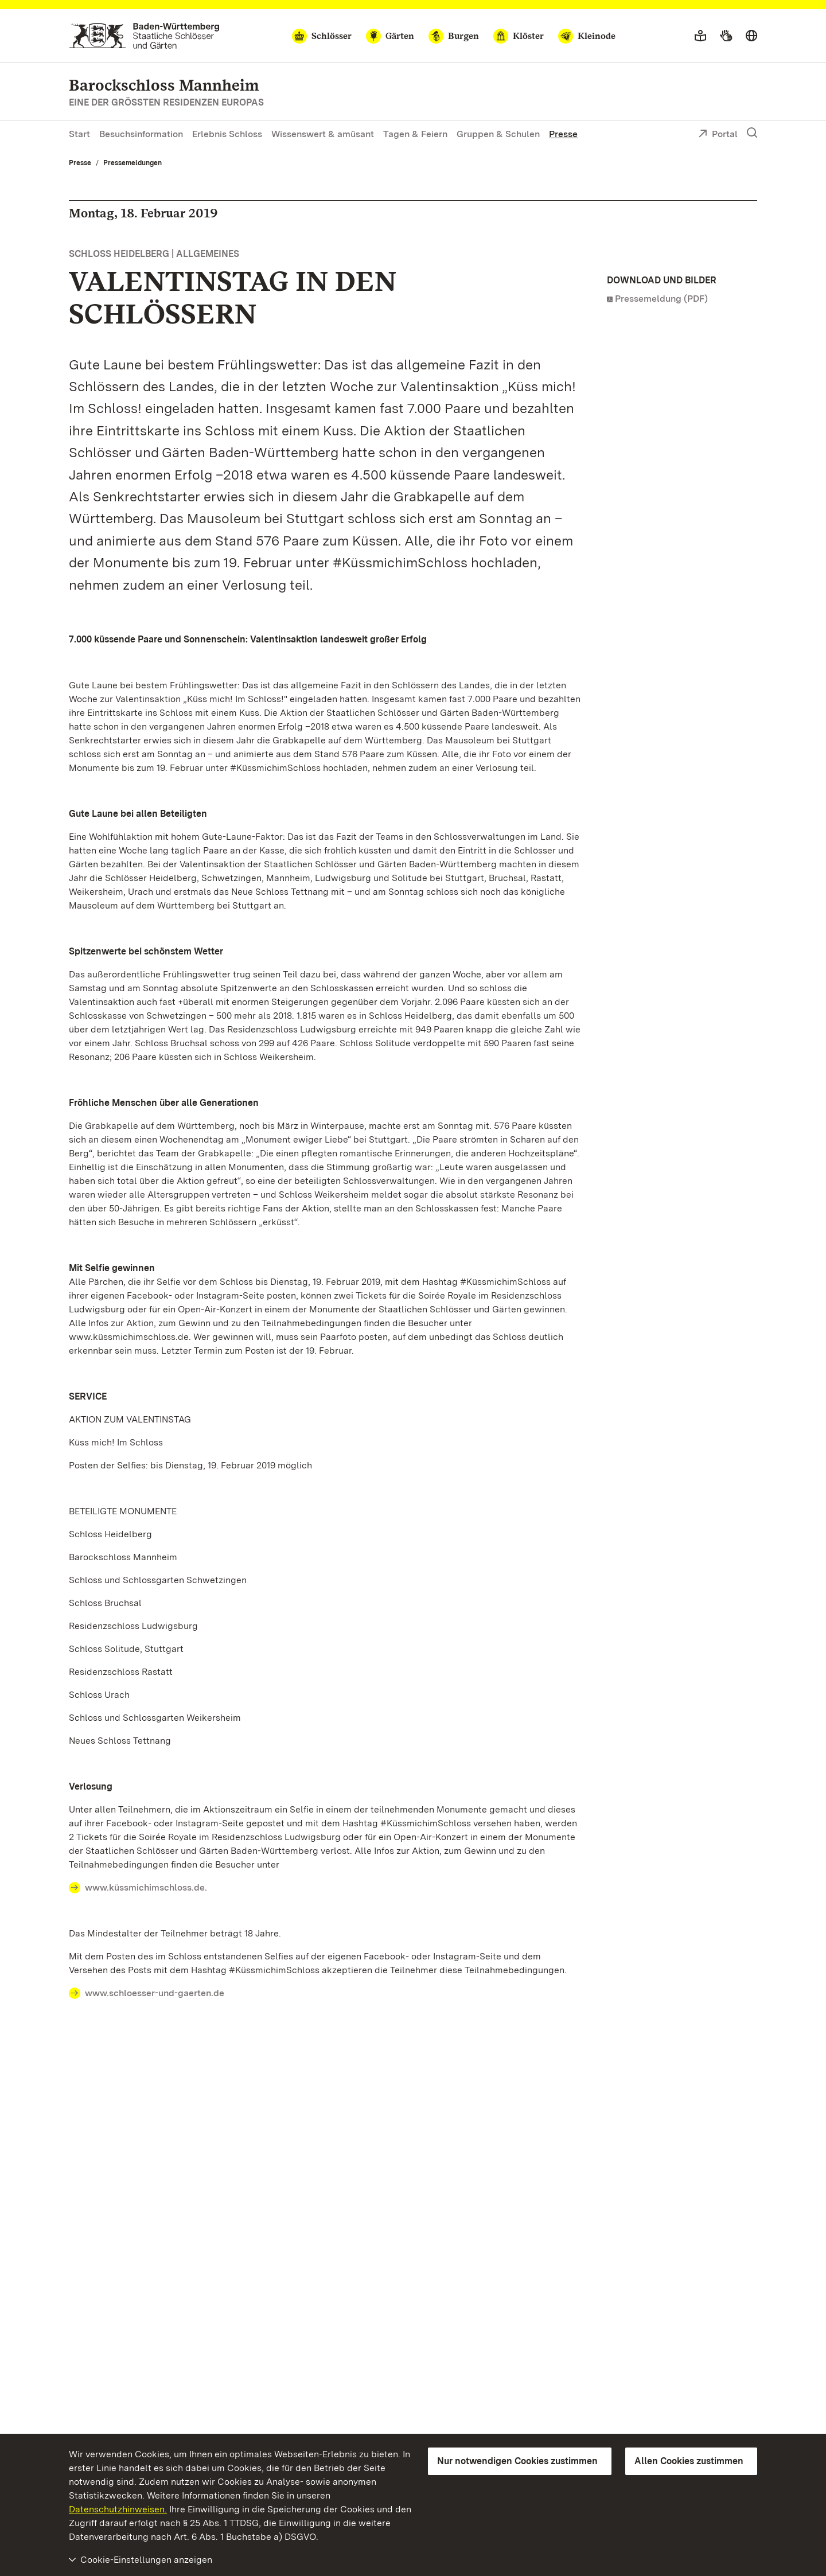 The image size is (826, 2576). I want to click on Erlebnis Schloss, so click(227, 133).